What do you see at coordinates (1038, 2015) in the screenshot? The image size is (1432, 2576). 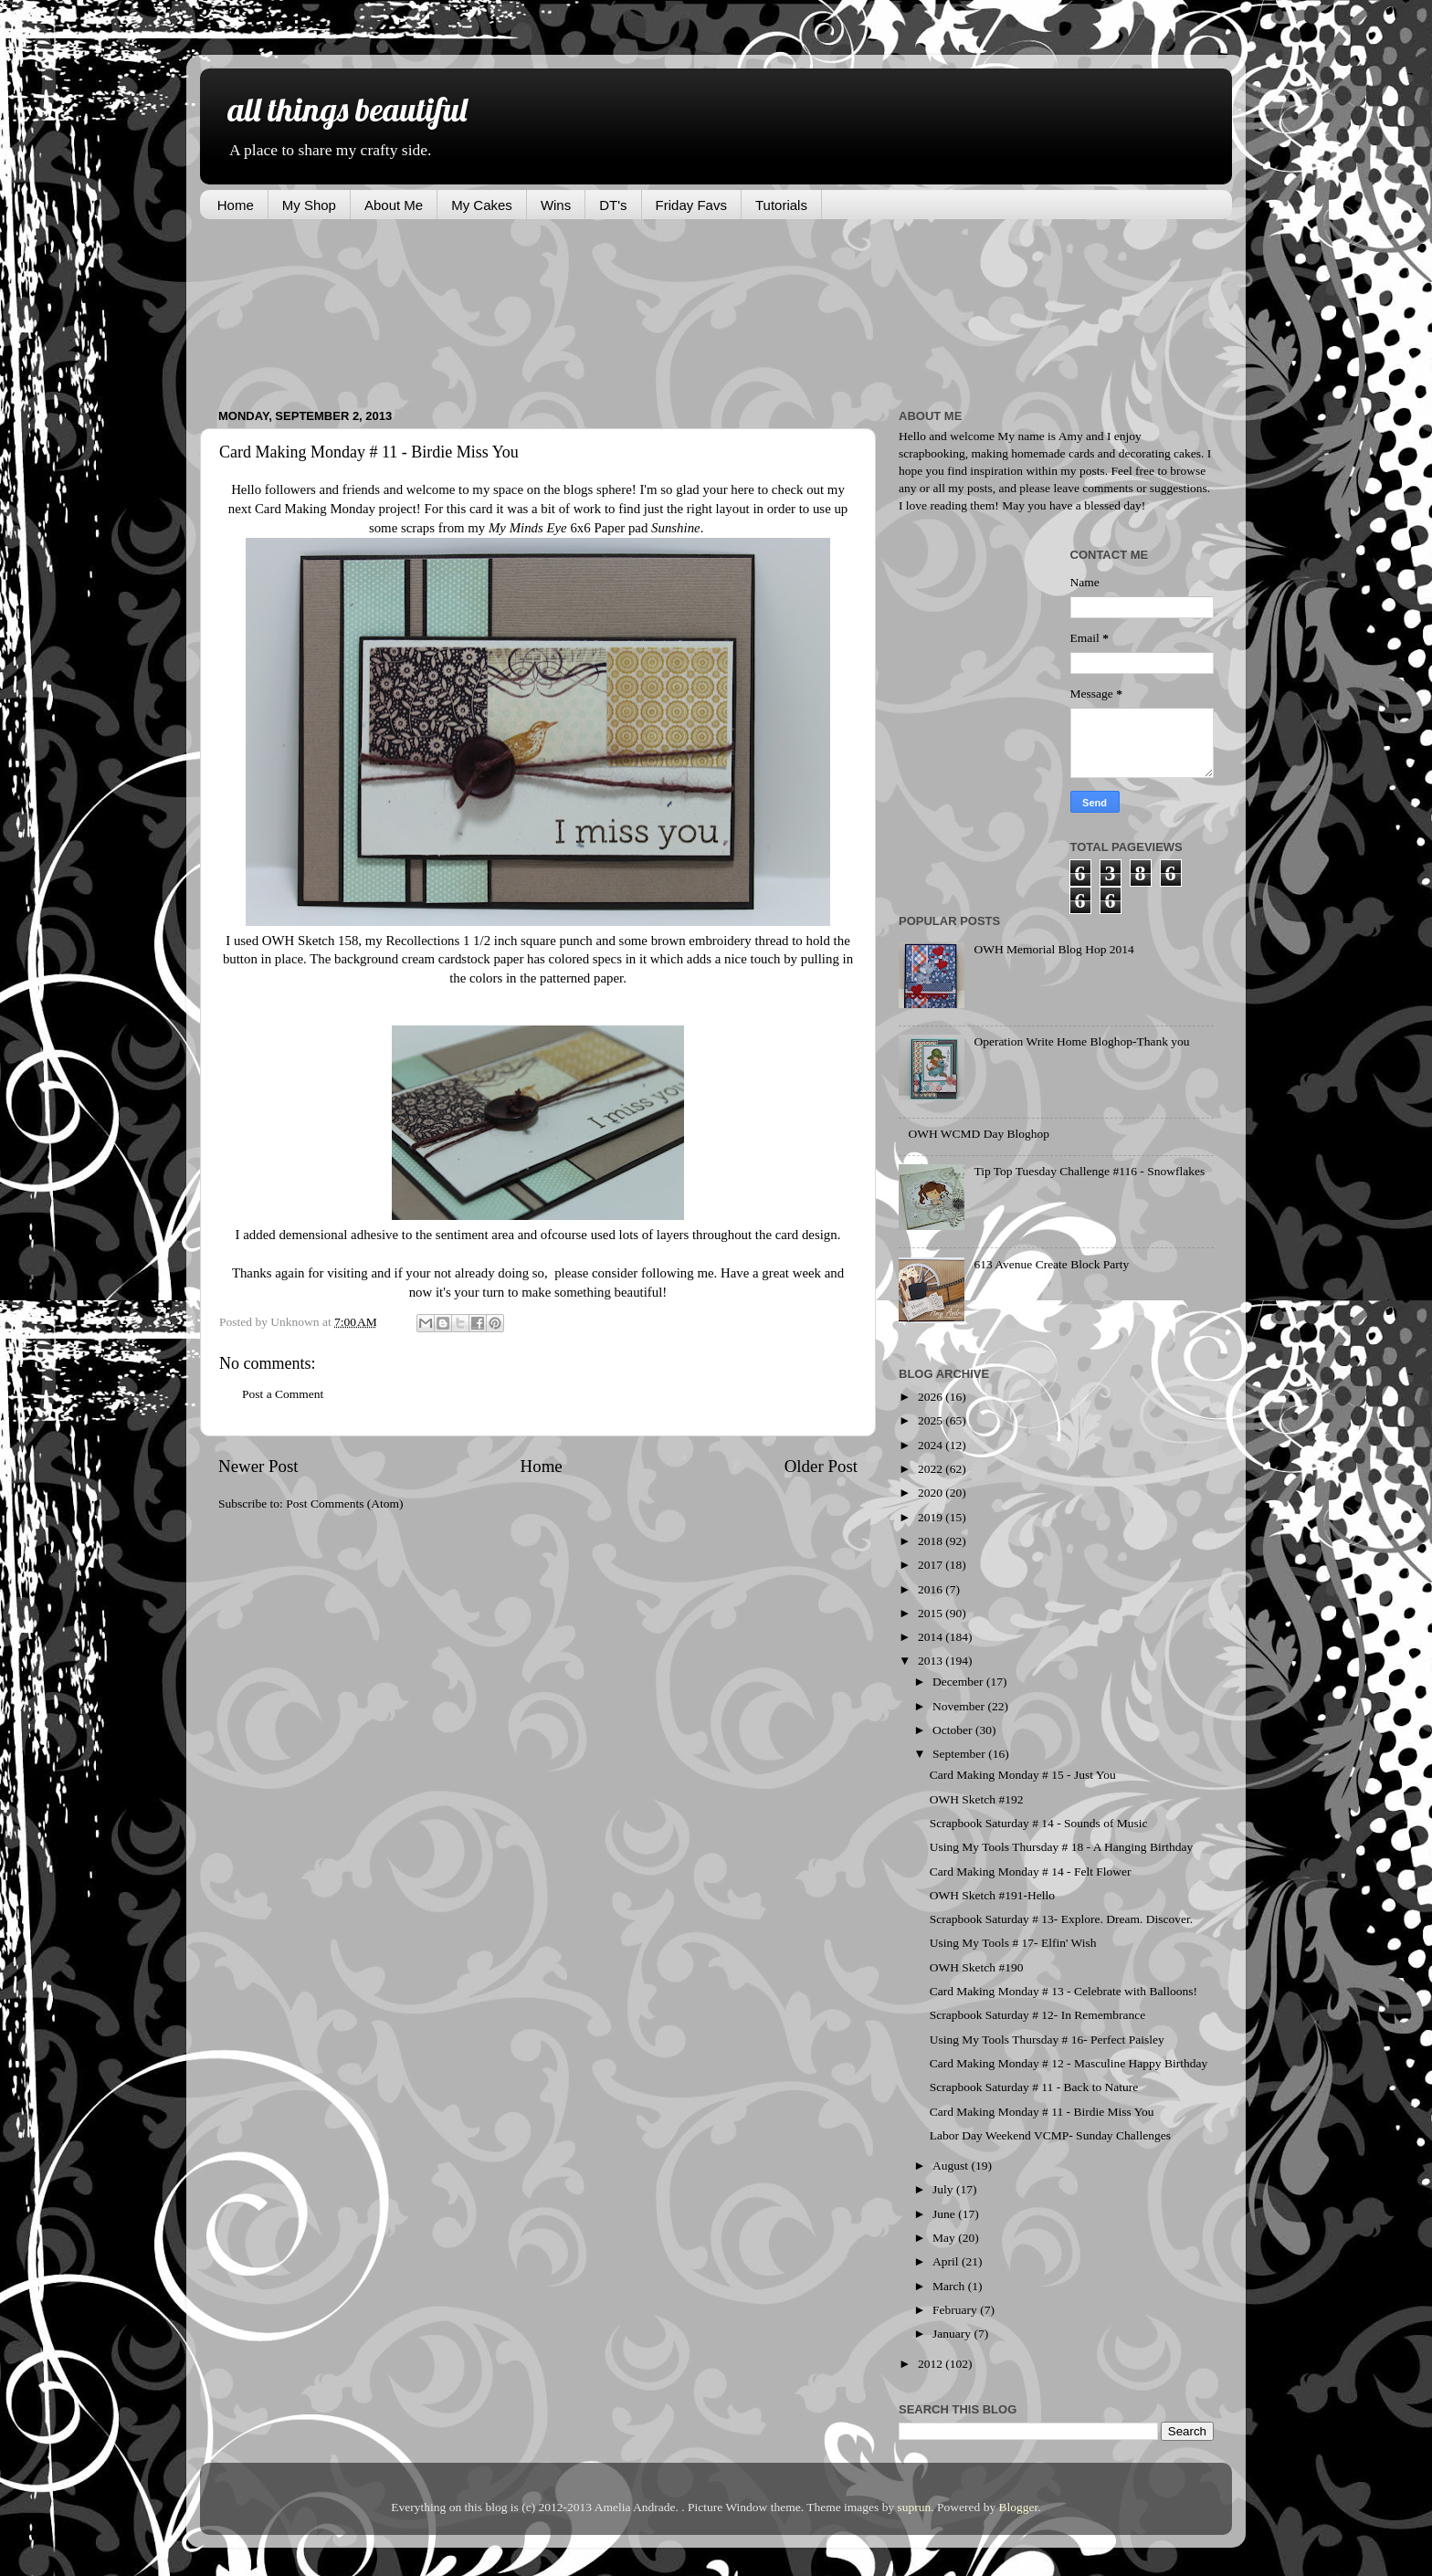 I see `Scrapbook Saturday # 12- In Remembrance` at bounding box center [1038, 2015].